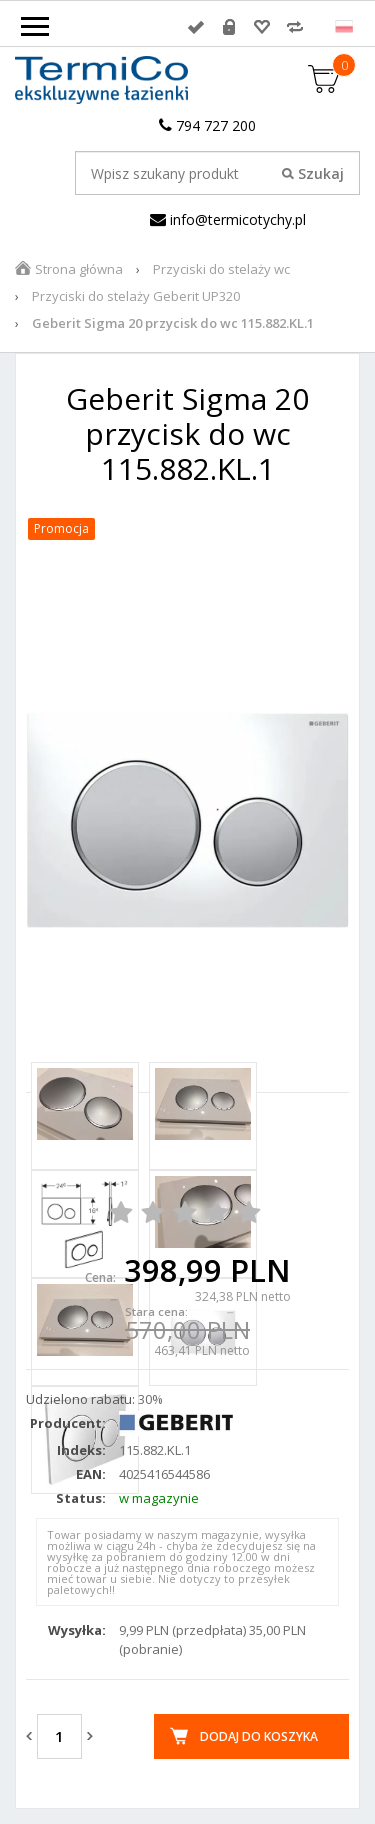  Describe the element at coordinates (136, 296) in the screenshot. I see `Przyciski do stelaży Geberit UP320` at that location.